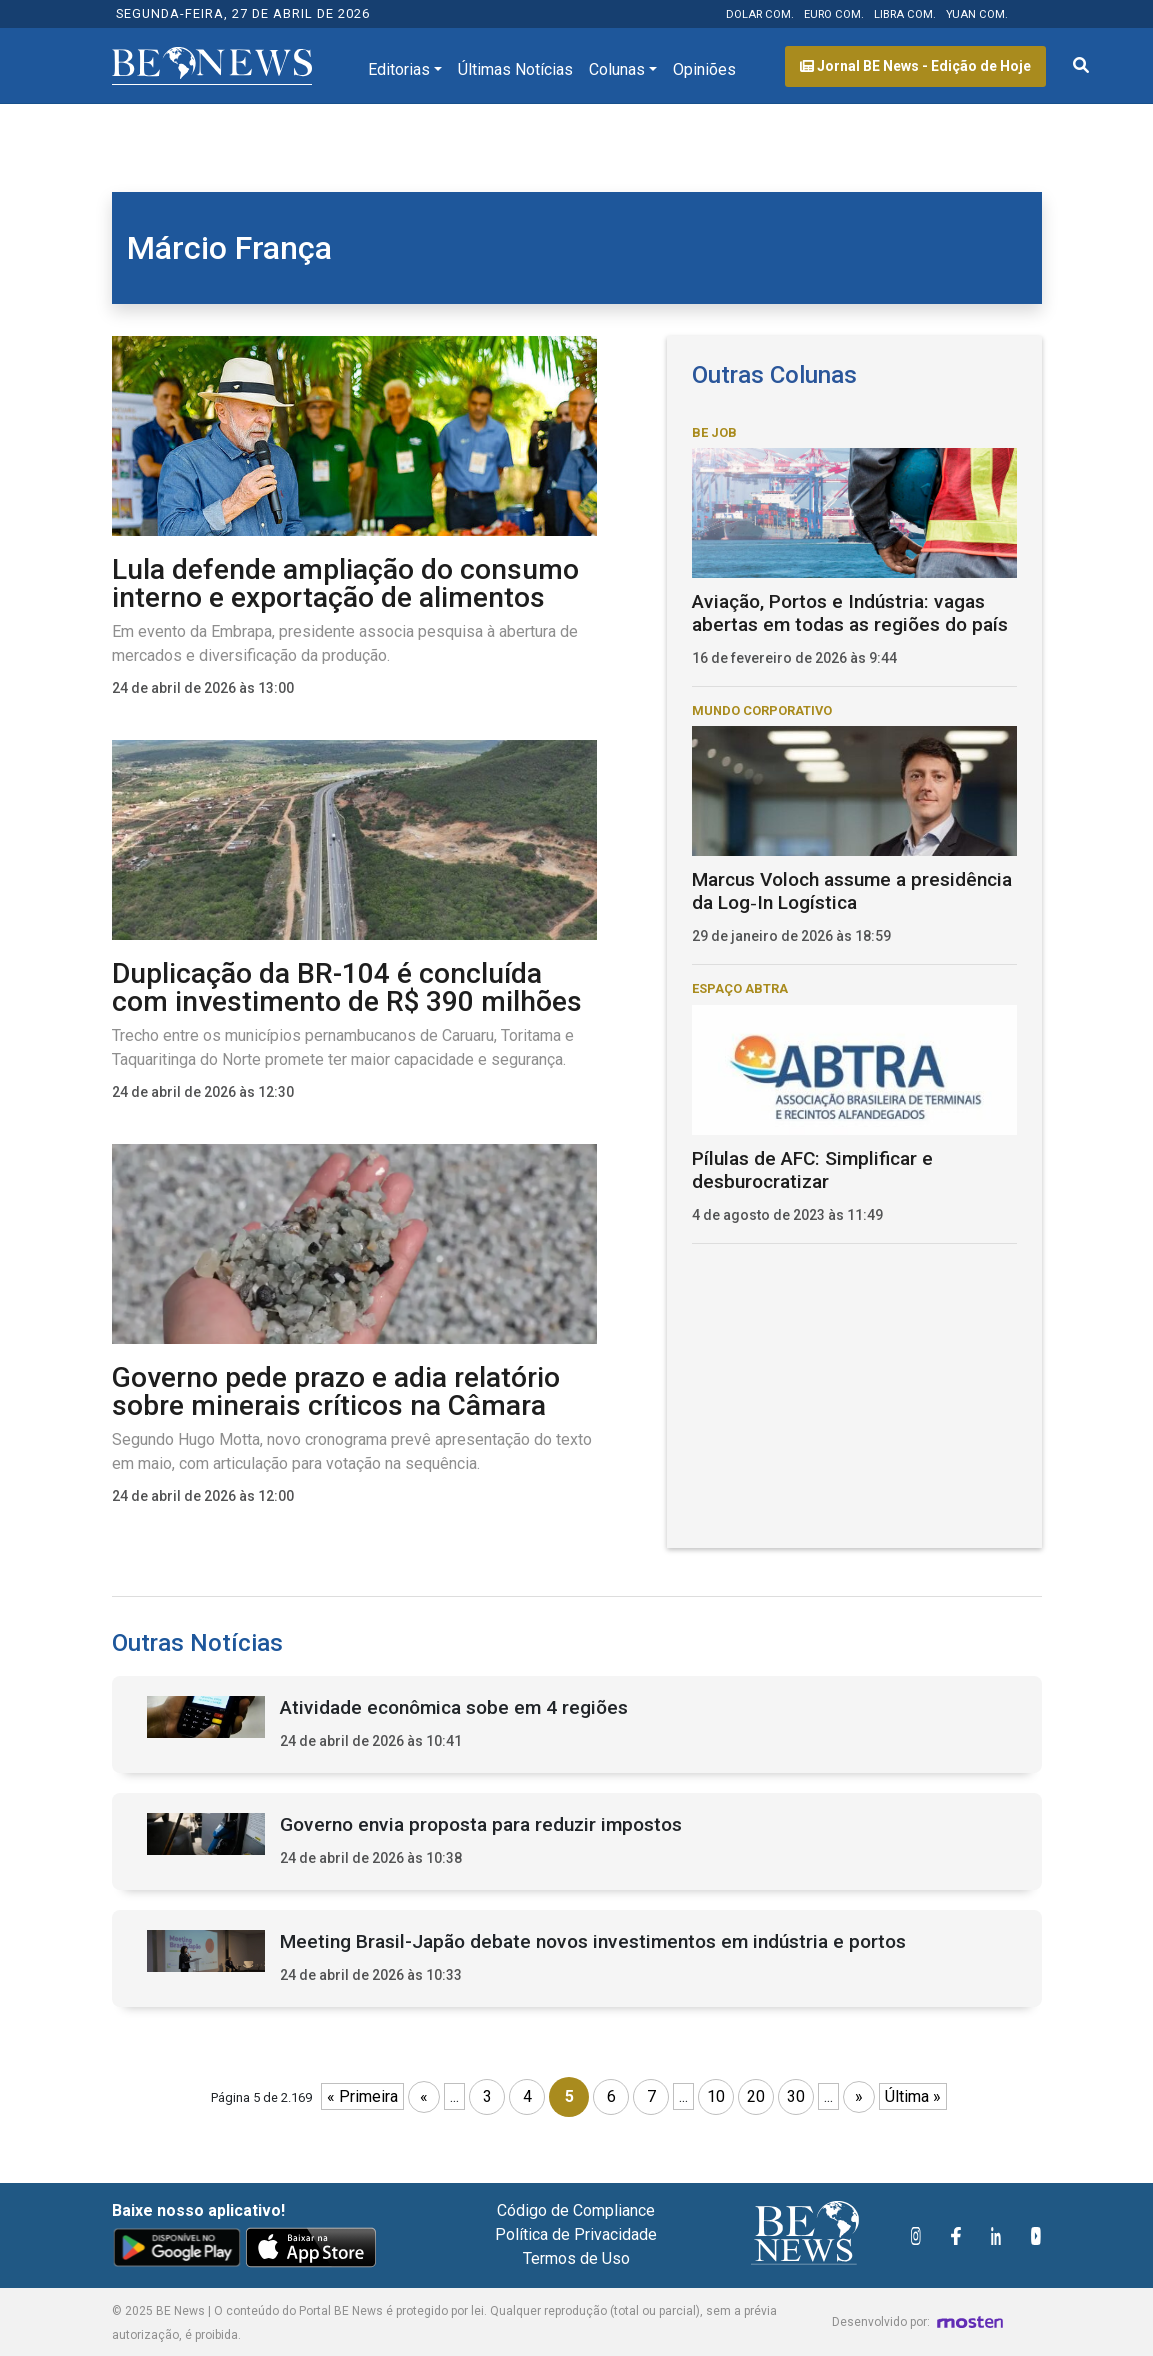 The height and width of the screenshot is (2356, 1153). I want to click on Termos de Uso, so click(576, 2258).